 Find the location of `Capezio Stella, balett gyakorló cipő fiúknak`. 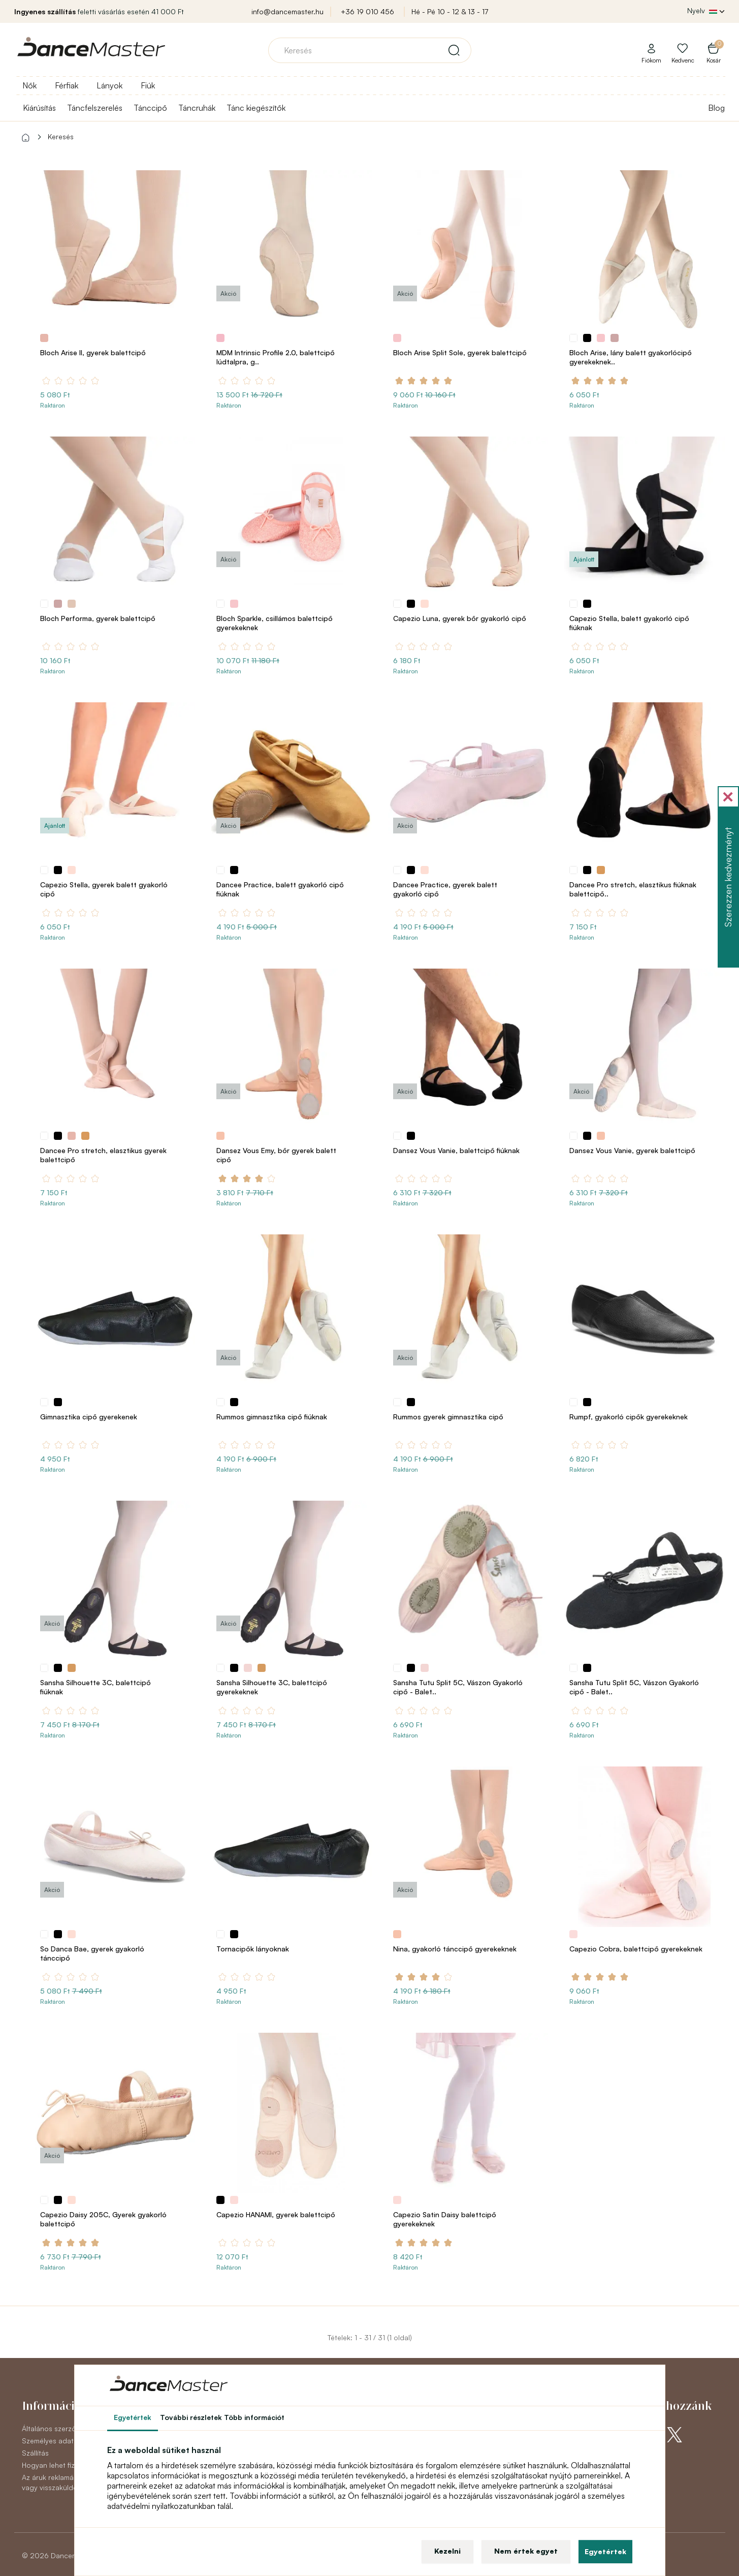

Capezio Stella, balett gyakorló cipő fiúknak is located at coordinates (629, 623).